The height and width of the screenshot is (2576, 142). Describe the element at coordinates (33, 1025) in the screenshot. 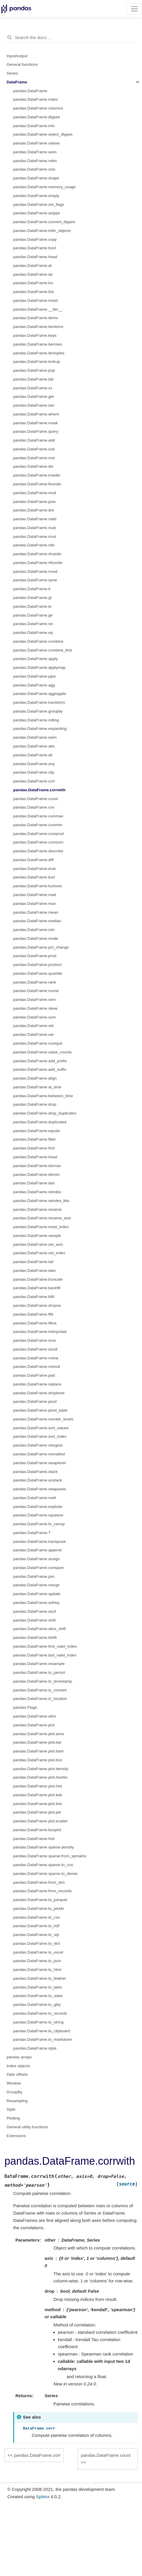

I see `pandas.DataFrame.std` at that location.